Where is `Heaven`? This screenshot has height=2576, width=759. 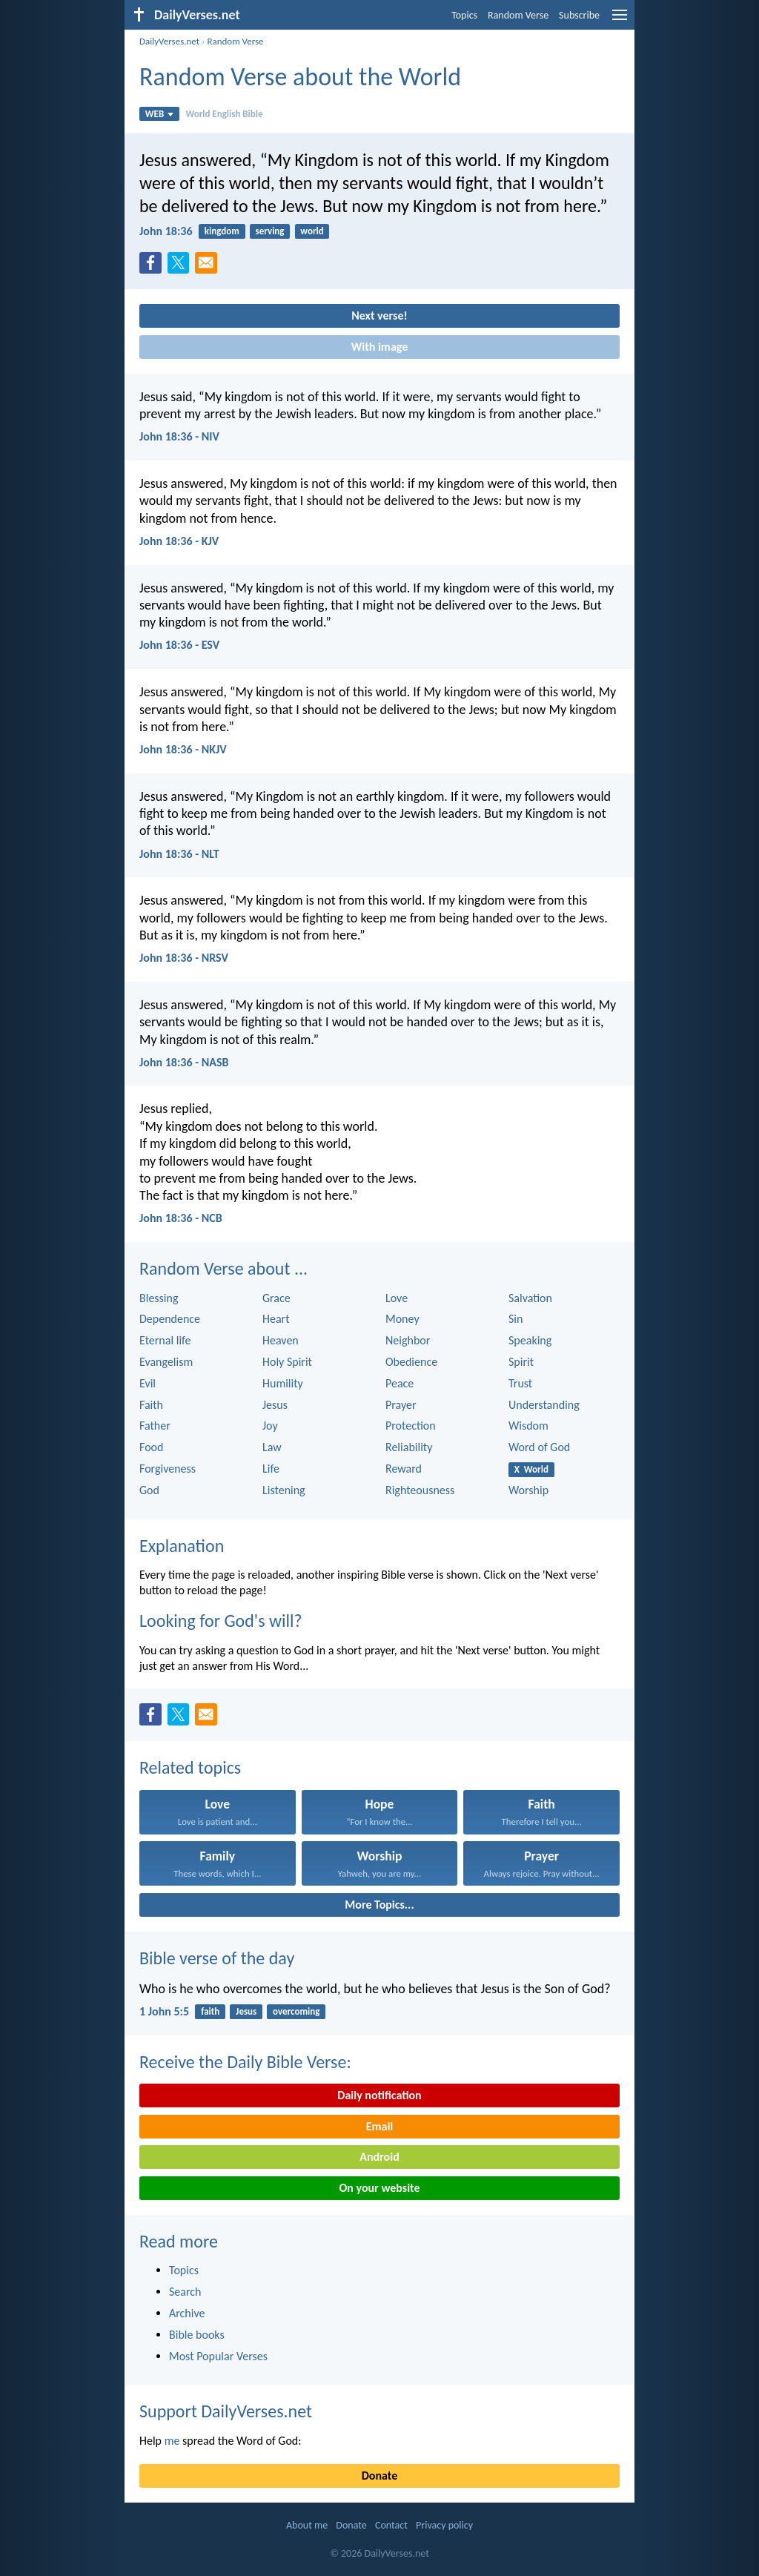
Heaven is located at coordinates (280, 1340).